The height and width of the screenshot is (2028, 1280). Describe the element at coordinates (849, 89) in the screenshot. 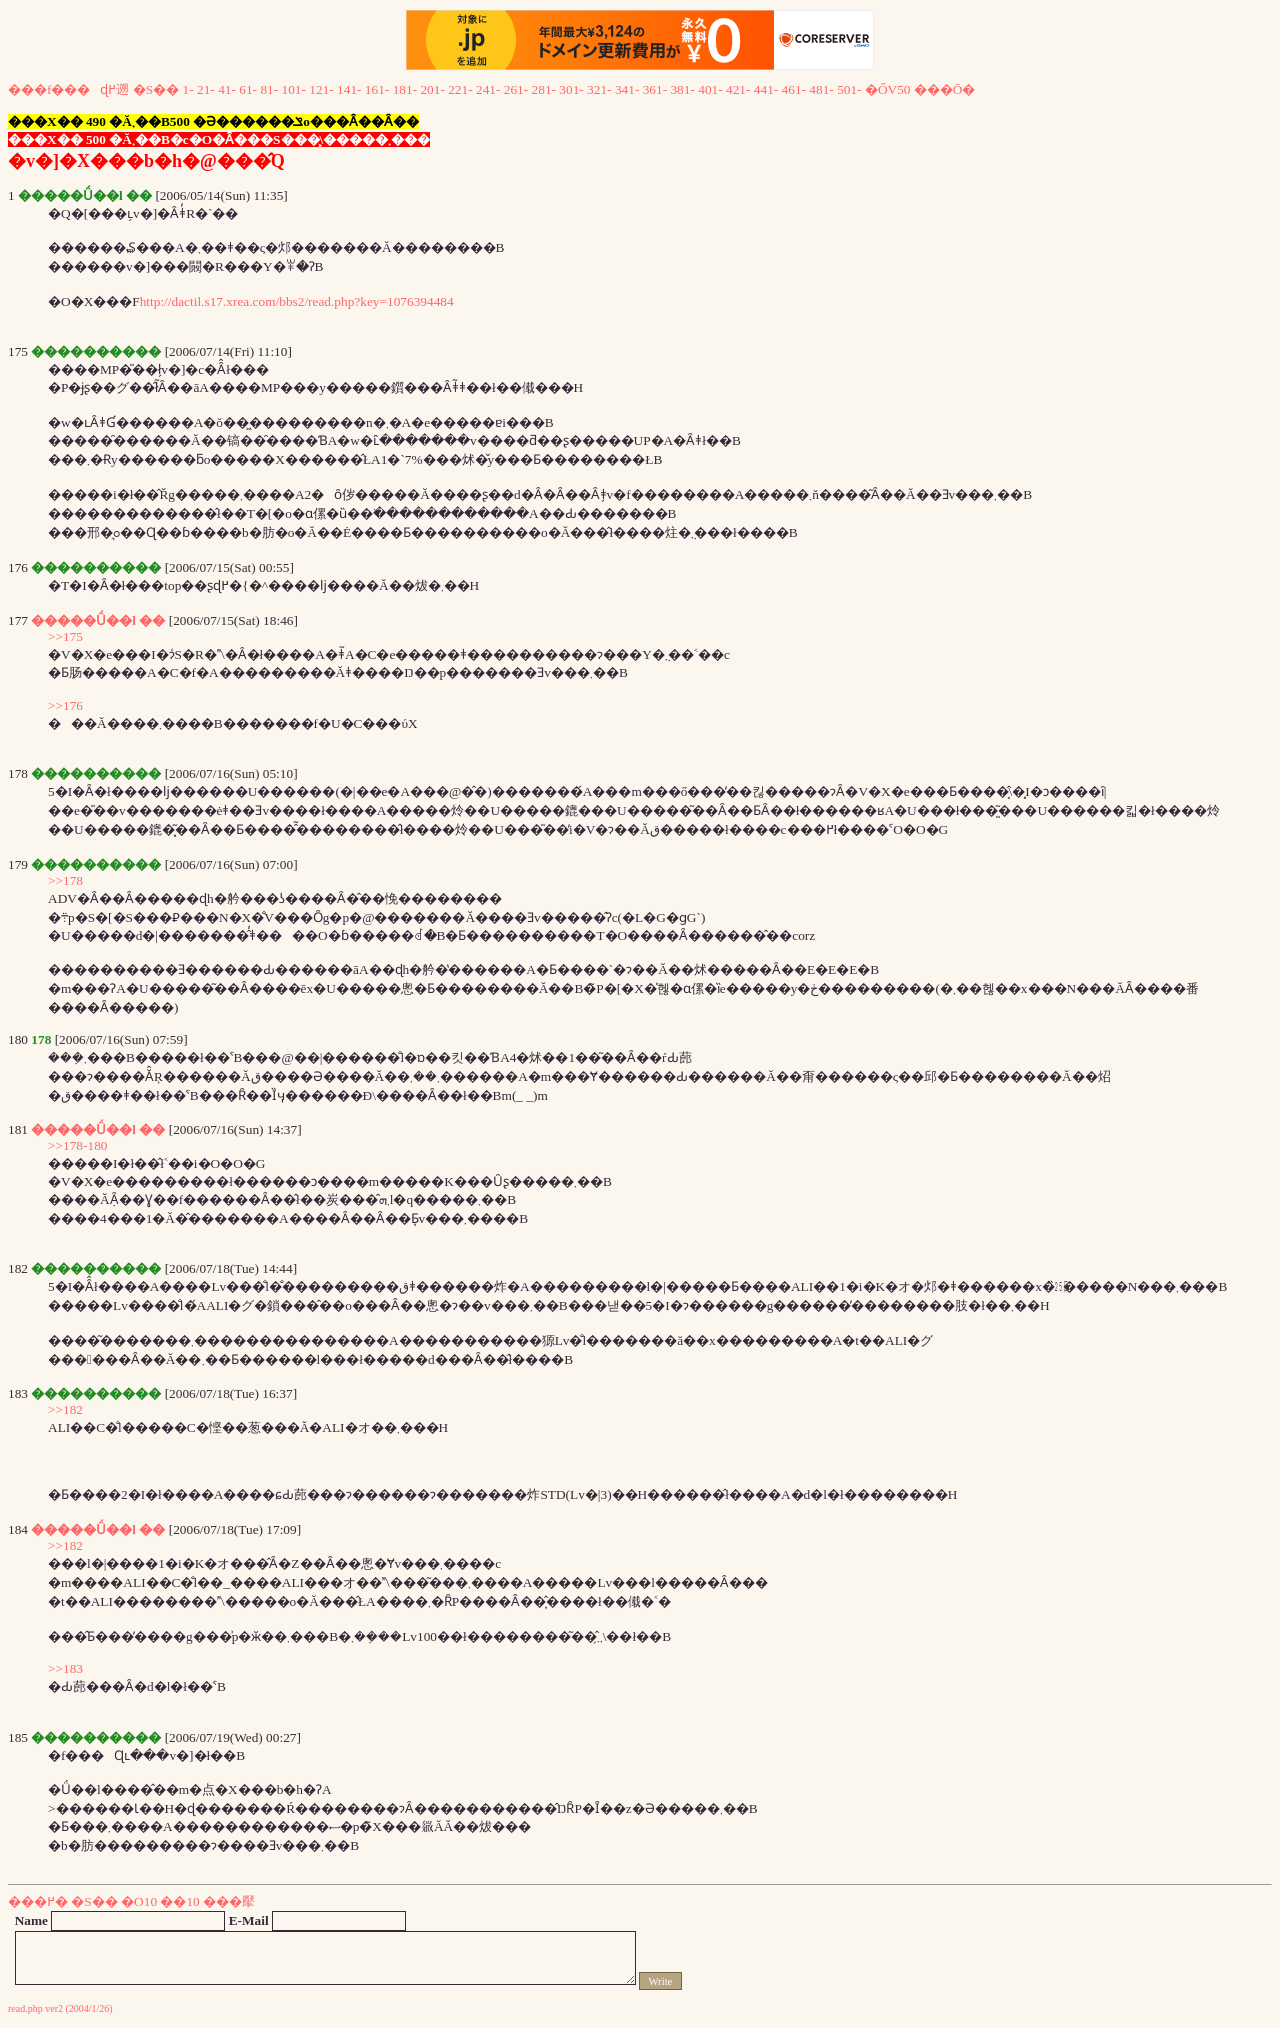

I see `501-` at that location.